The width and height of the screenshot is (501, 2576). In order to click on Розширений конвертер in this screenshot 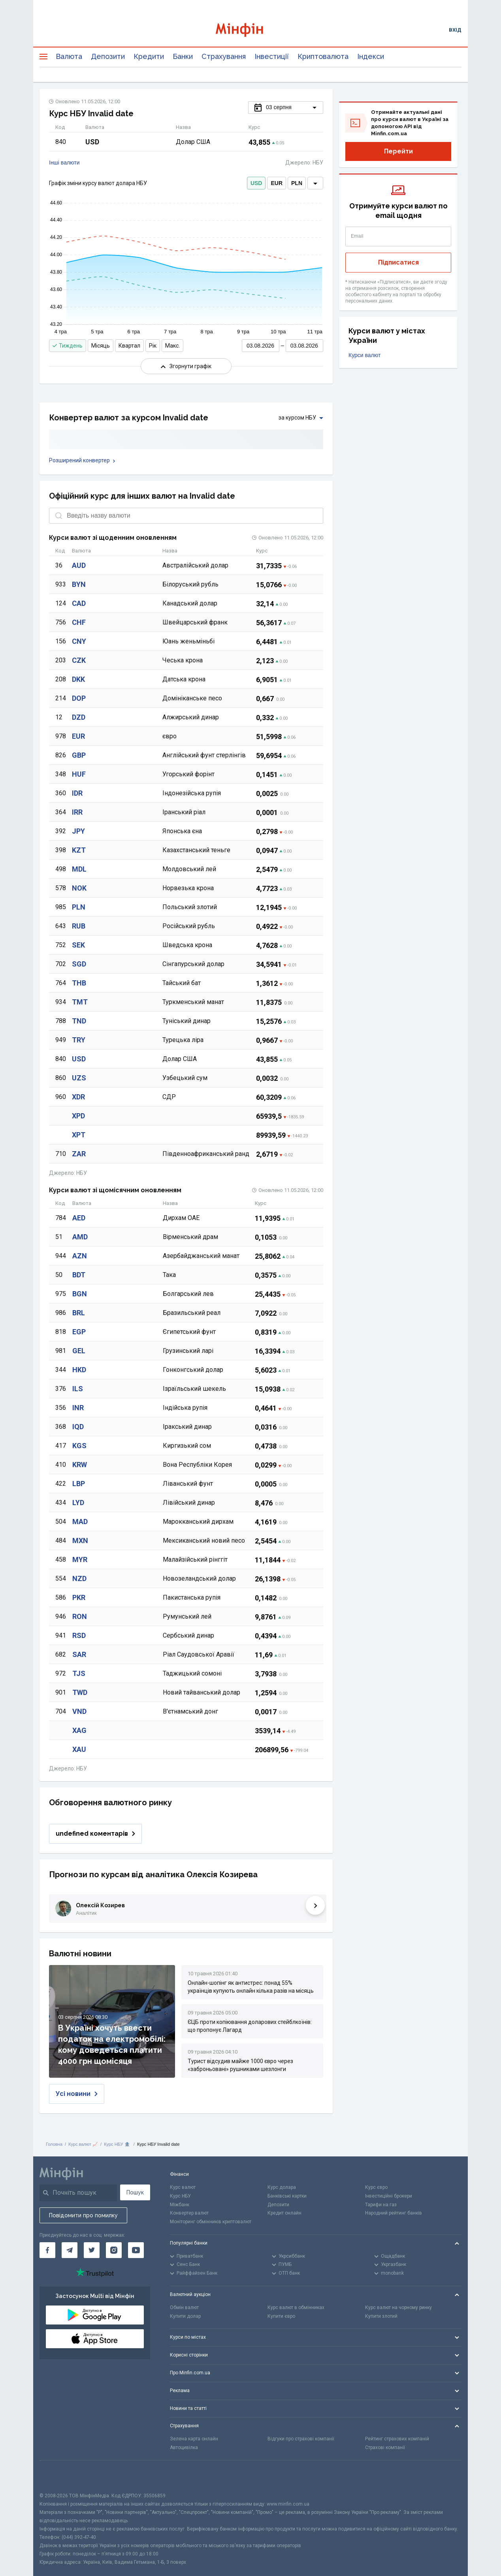, I will do `click(82, 460)`.